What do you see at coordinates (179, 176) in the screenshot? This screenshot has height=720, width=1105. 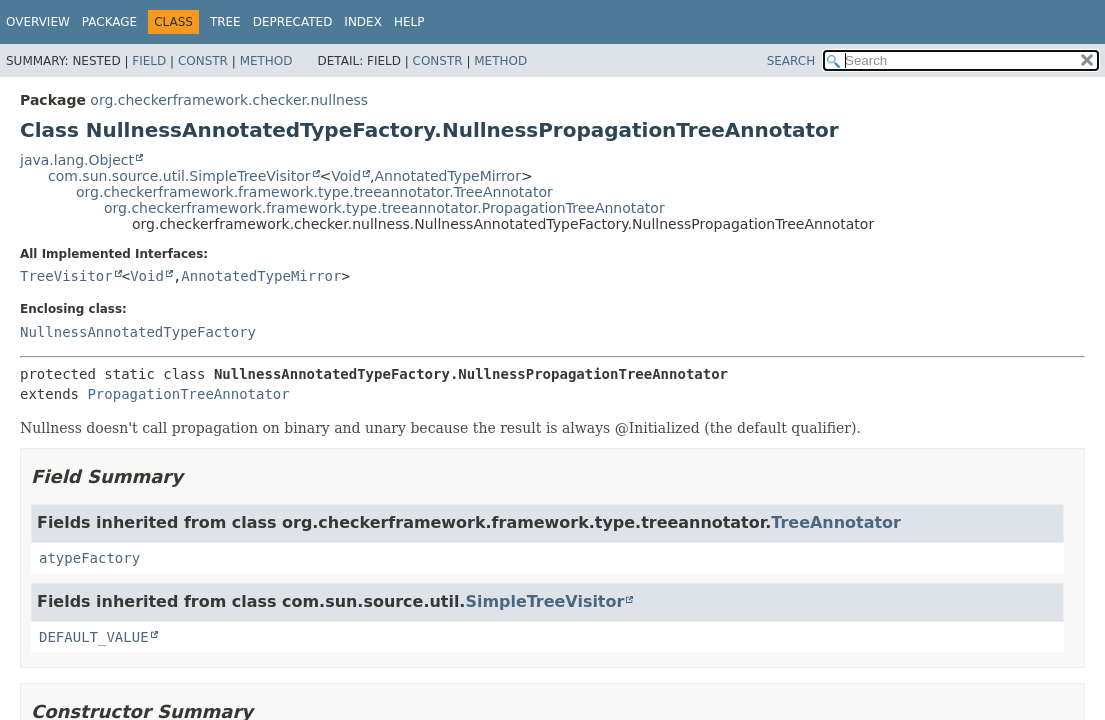 I see `com.sun.source.util.SimpleTreeVisitor` at bounding box center [179, 176].